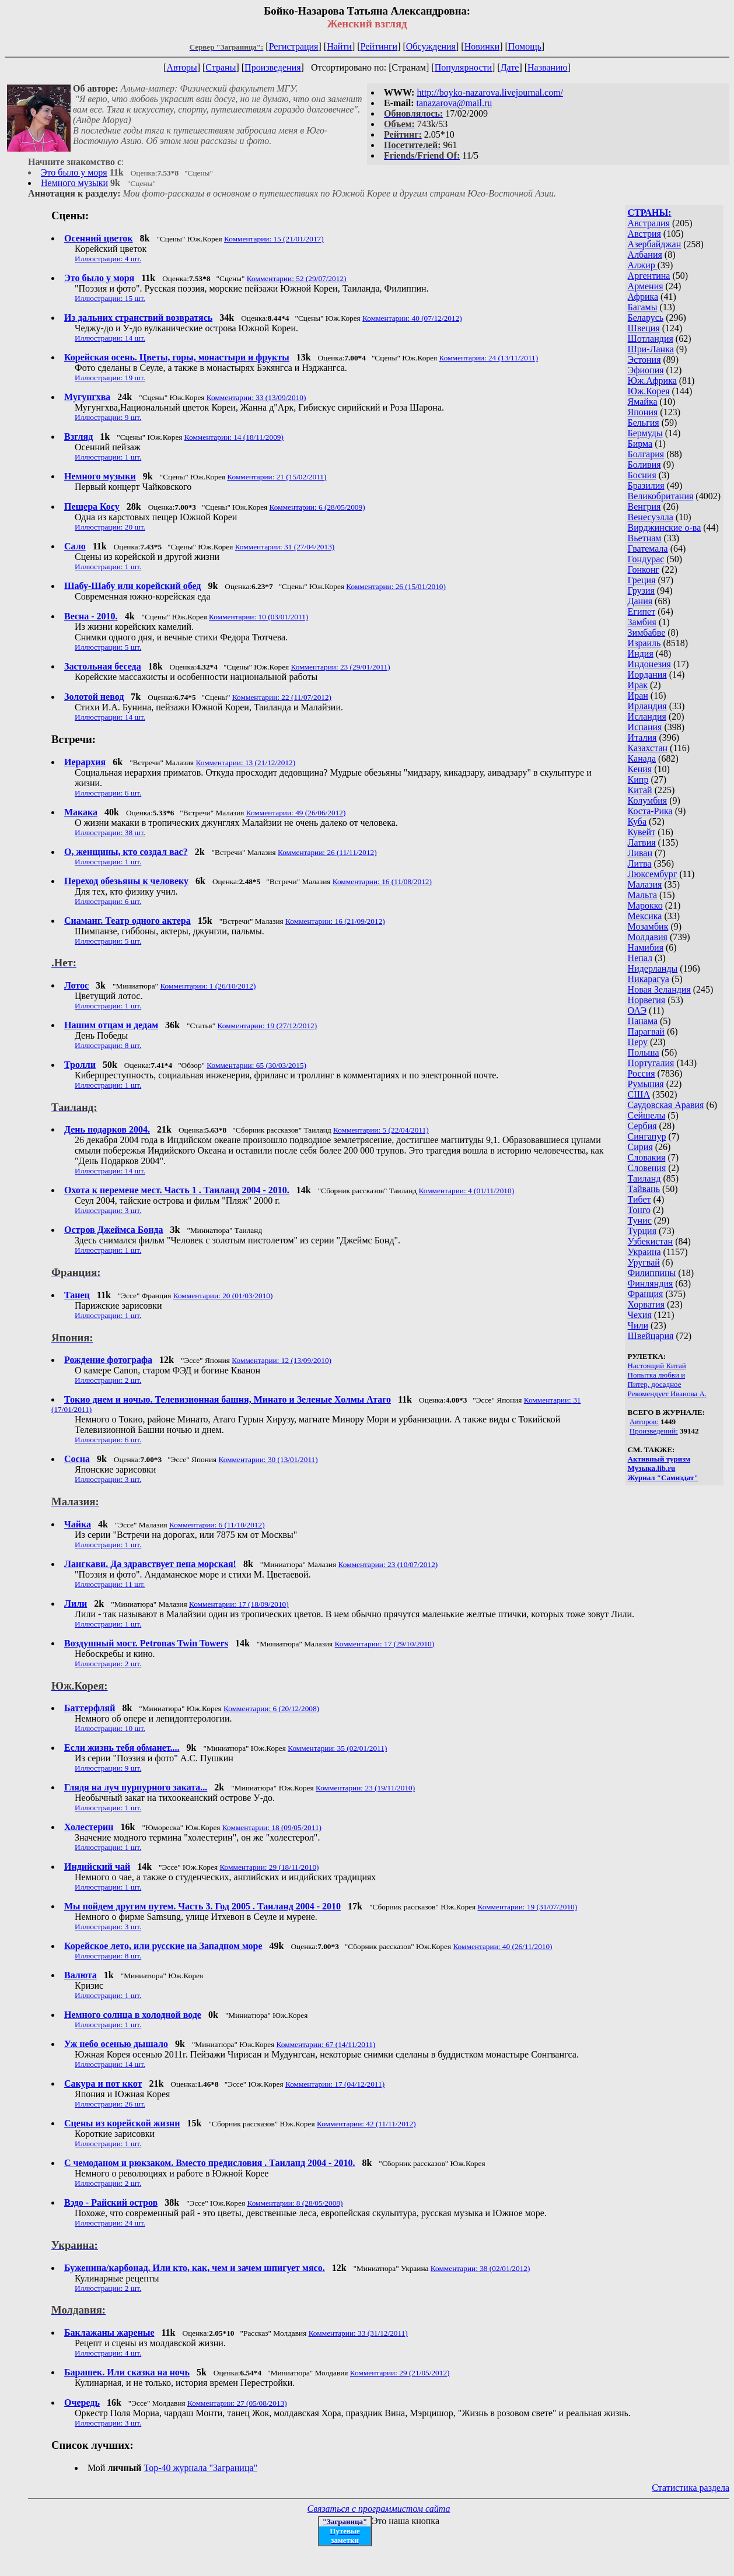 This screenshot has height=2576, width=734. I want to click on Парагвай, so click(646, 1031).